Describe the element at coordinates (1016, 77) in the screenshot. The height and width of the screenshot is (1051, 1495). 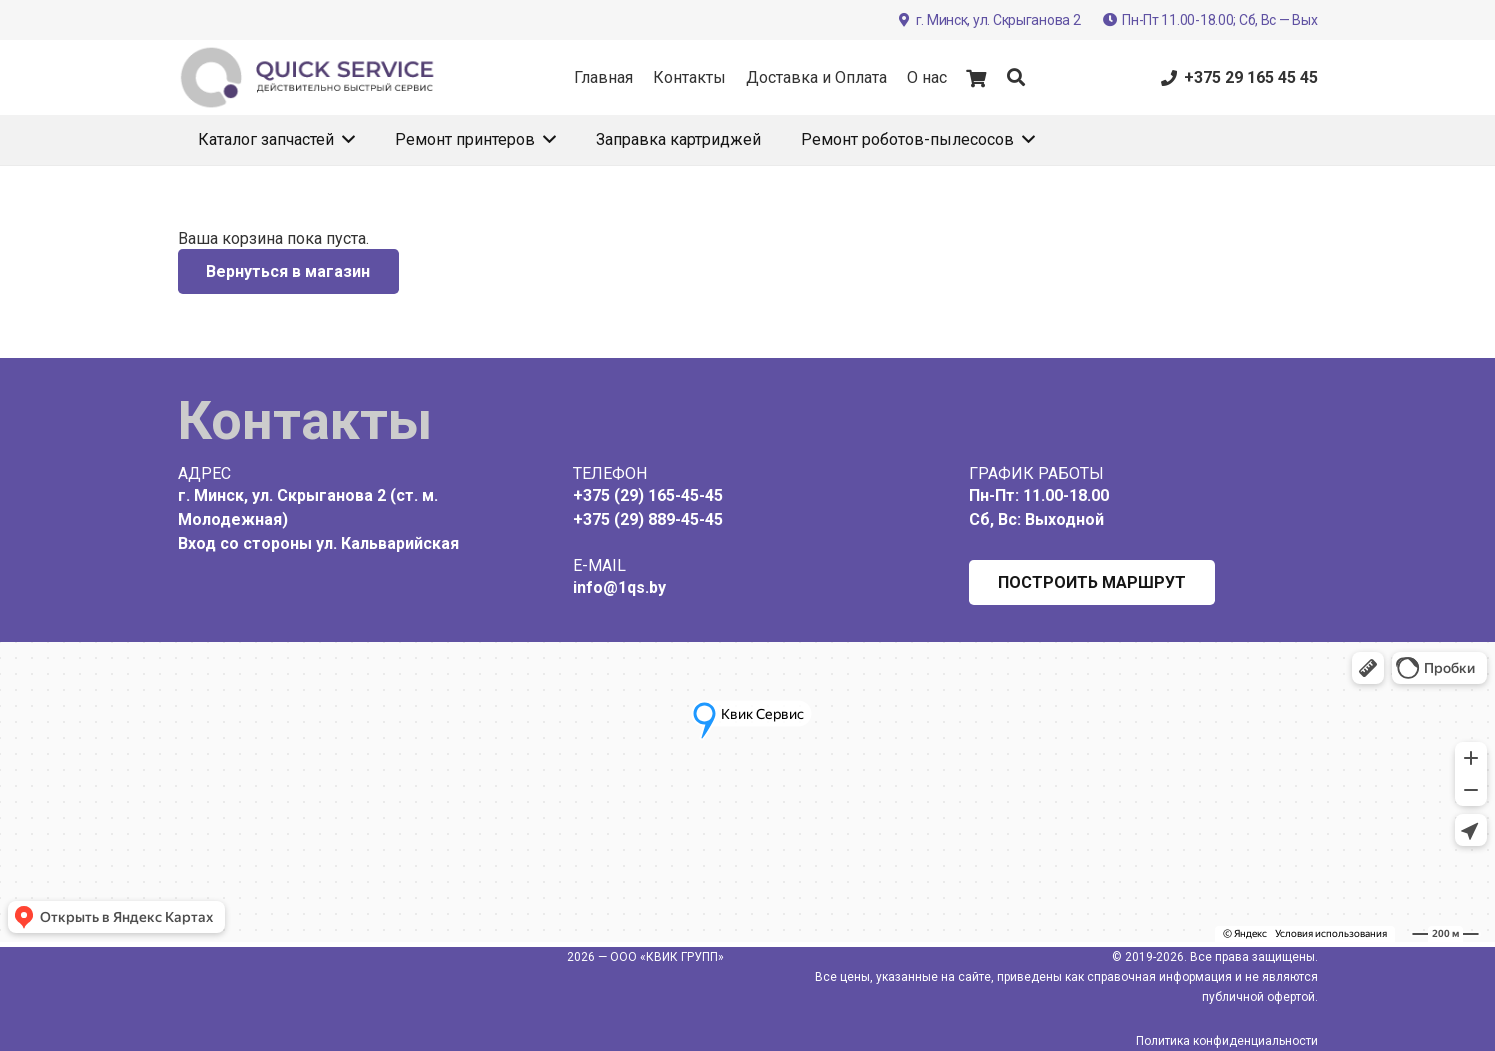
I see `[button]` at that location.